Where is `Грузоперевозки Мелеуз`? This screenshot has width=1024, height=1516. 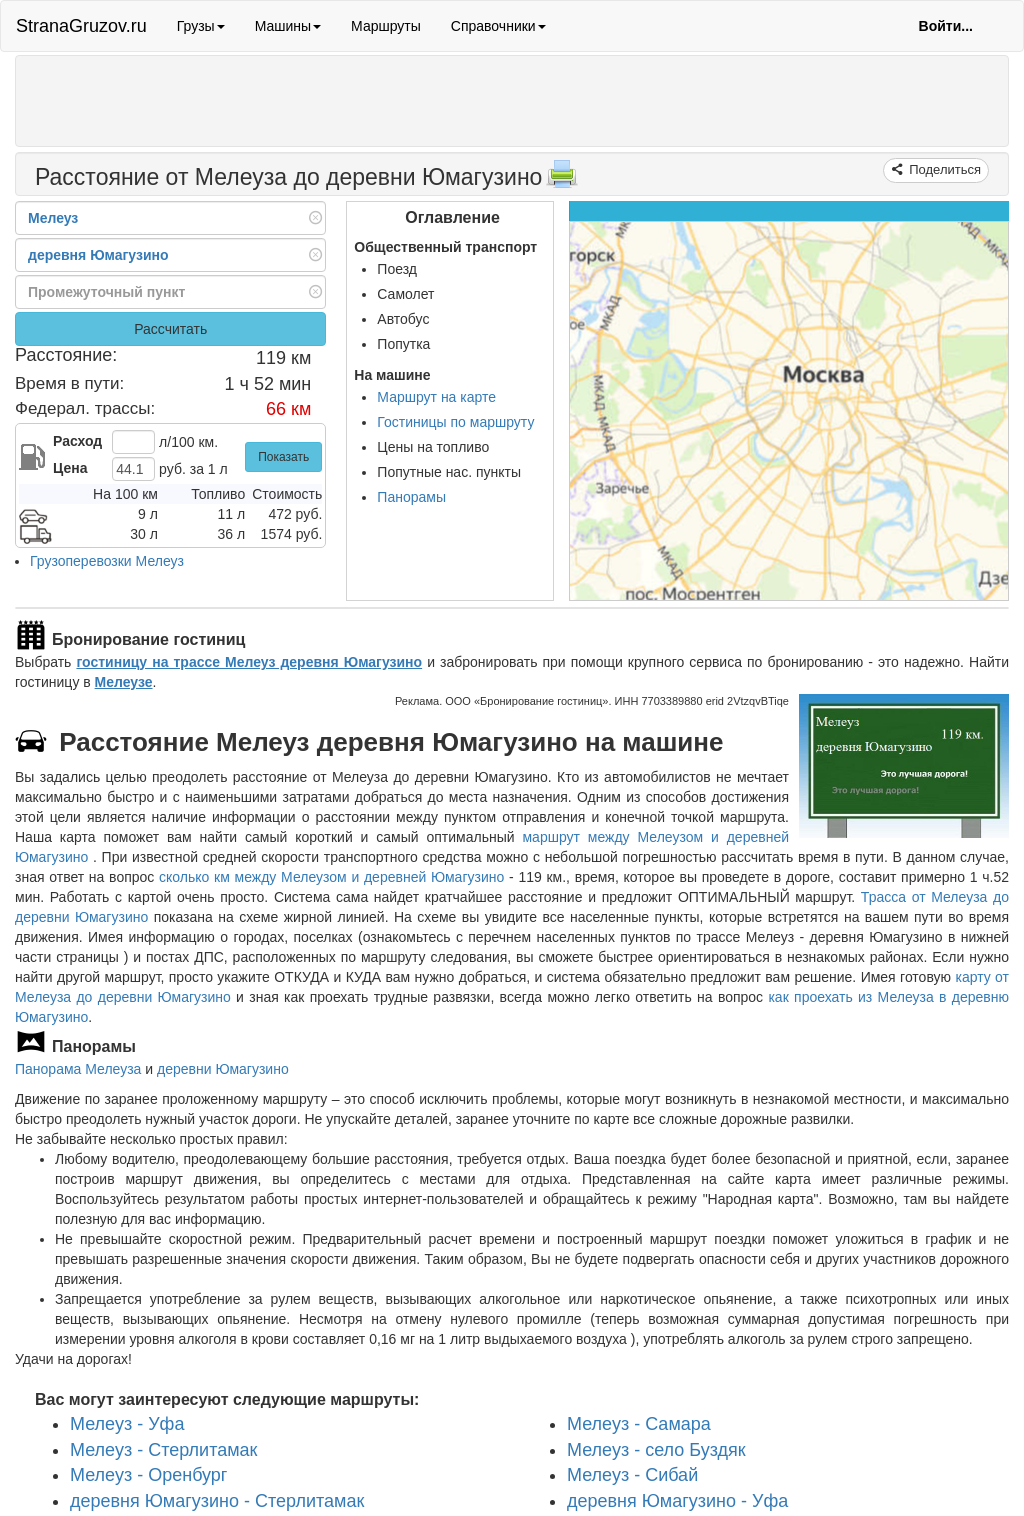
Грузоперевозки Мелеуз is located at coordinates (107, 561).